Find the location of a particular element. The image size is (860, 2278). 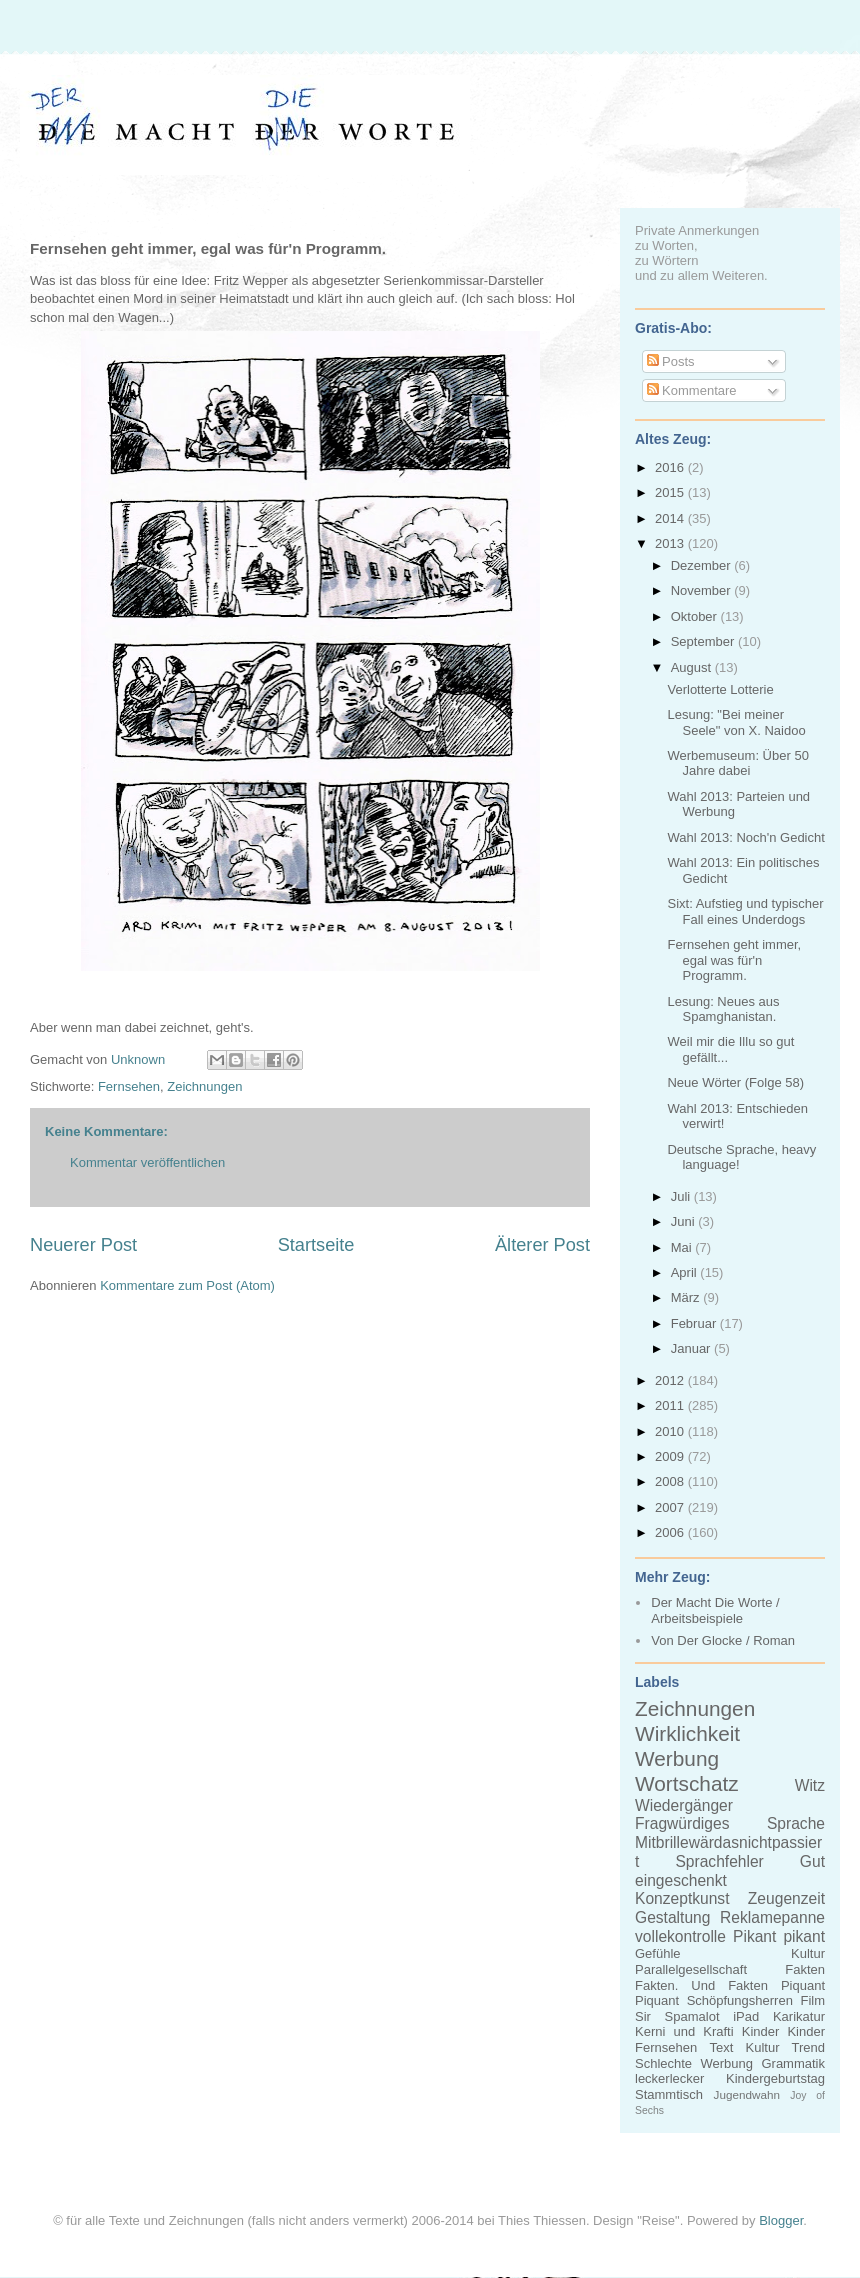

2015 is located at coordinates (671, 492).